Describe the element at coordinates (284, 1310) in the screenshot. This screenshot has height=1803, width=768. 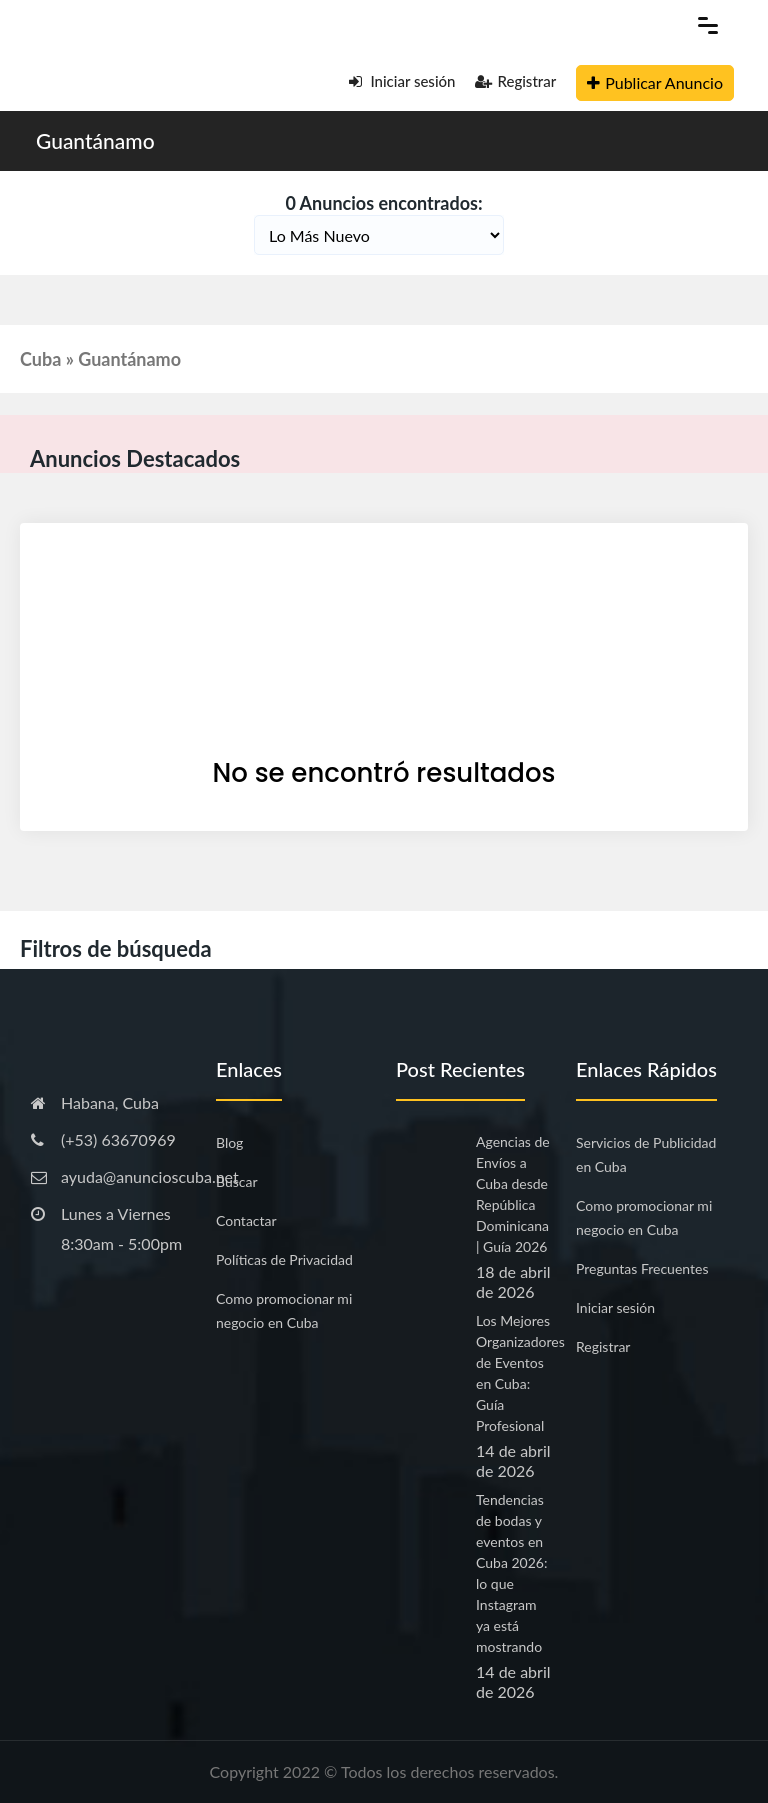
I see `Como promocionar mi negocio en Cuba` at that location.